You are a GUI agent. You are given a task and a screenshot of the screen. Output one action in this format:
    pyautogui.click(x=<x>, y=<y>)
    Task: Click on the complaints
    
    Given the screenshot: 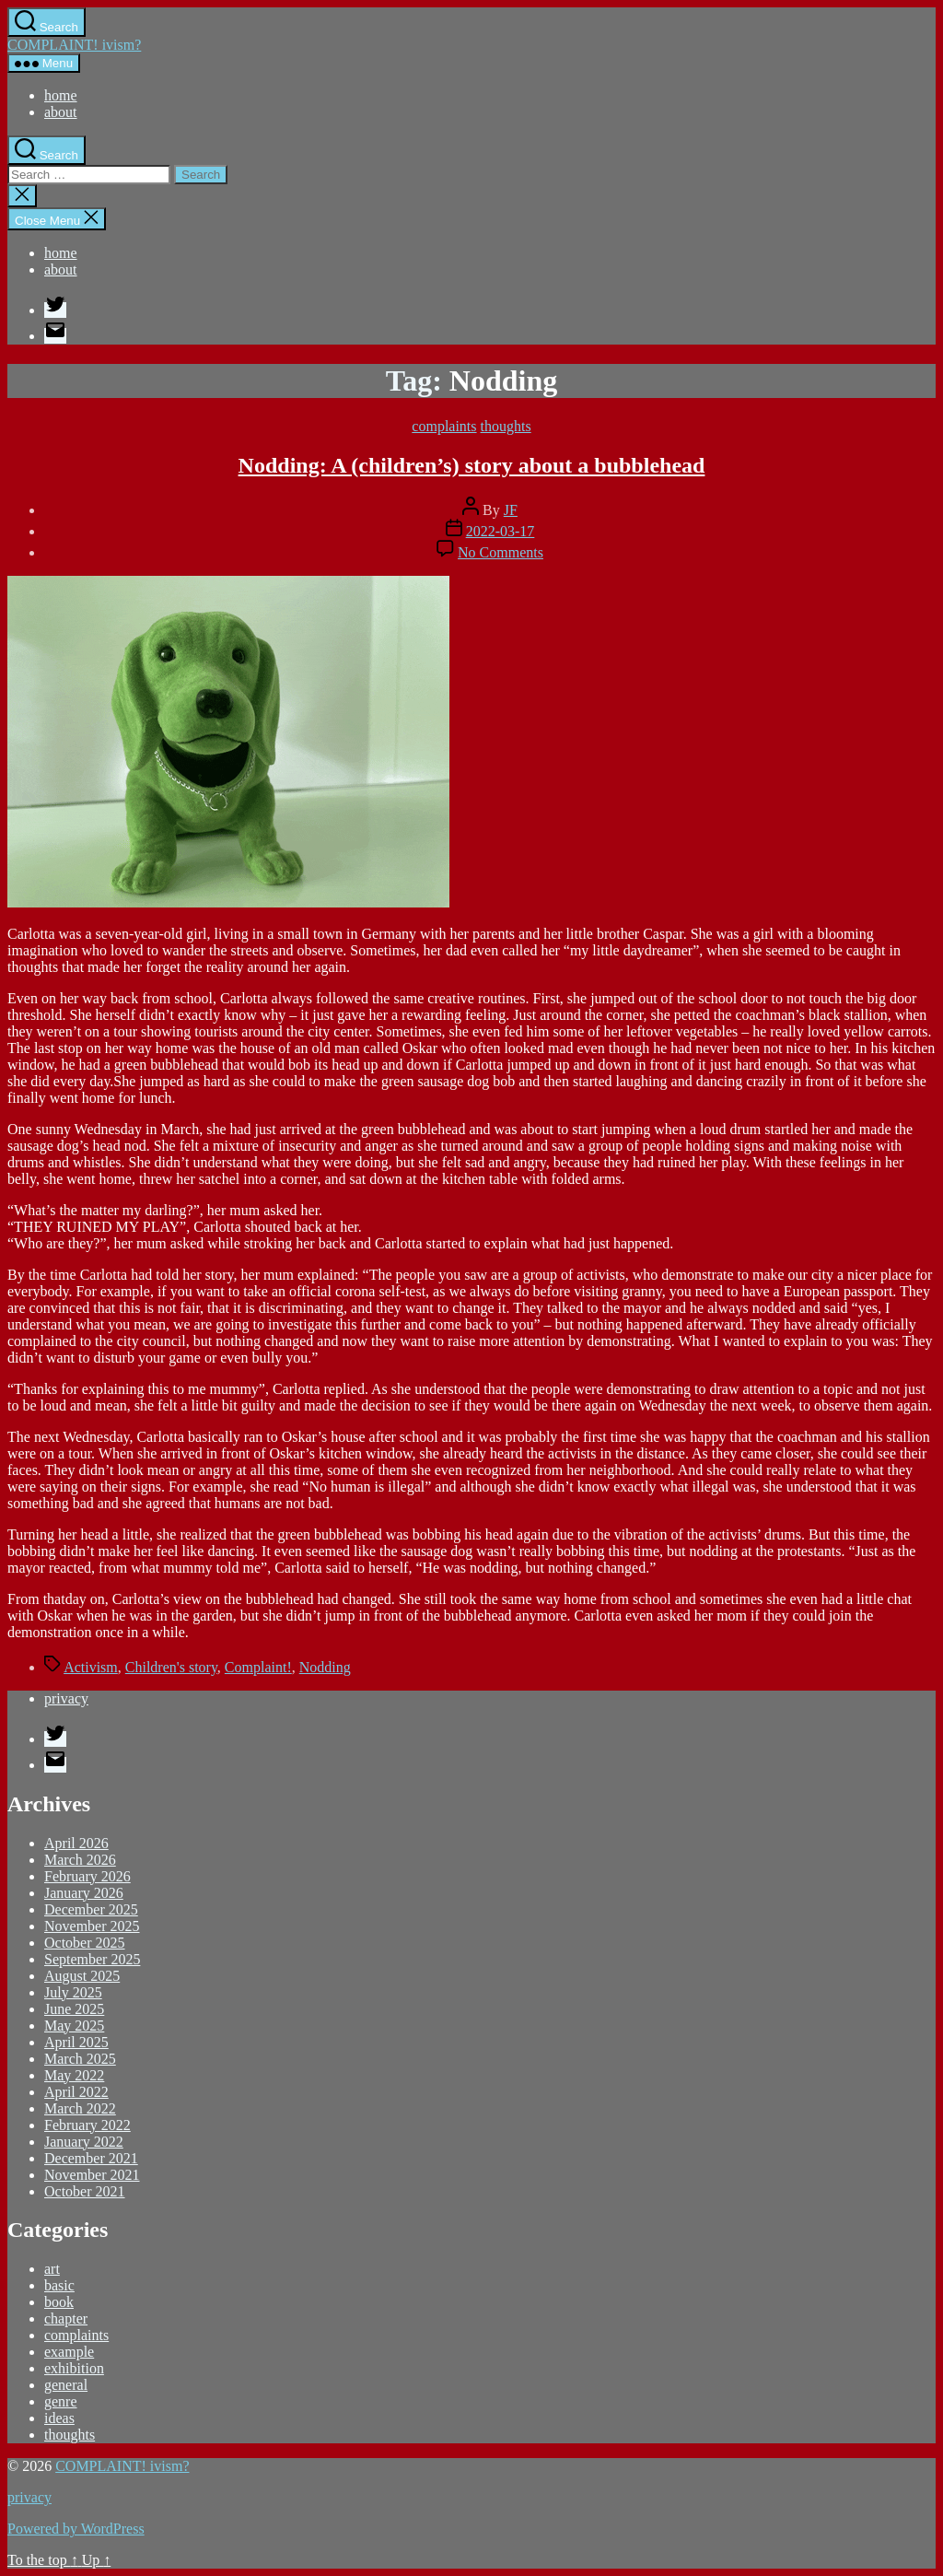 What is the action you would take?
    pyautogui.click(x=444, y=426)
    